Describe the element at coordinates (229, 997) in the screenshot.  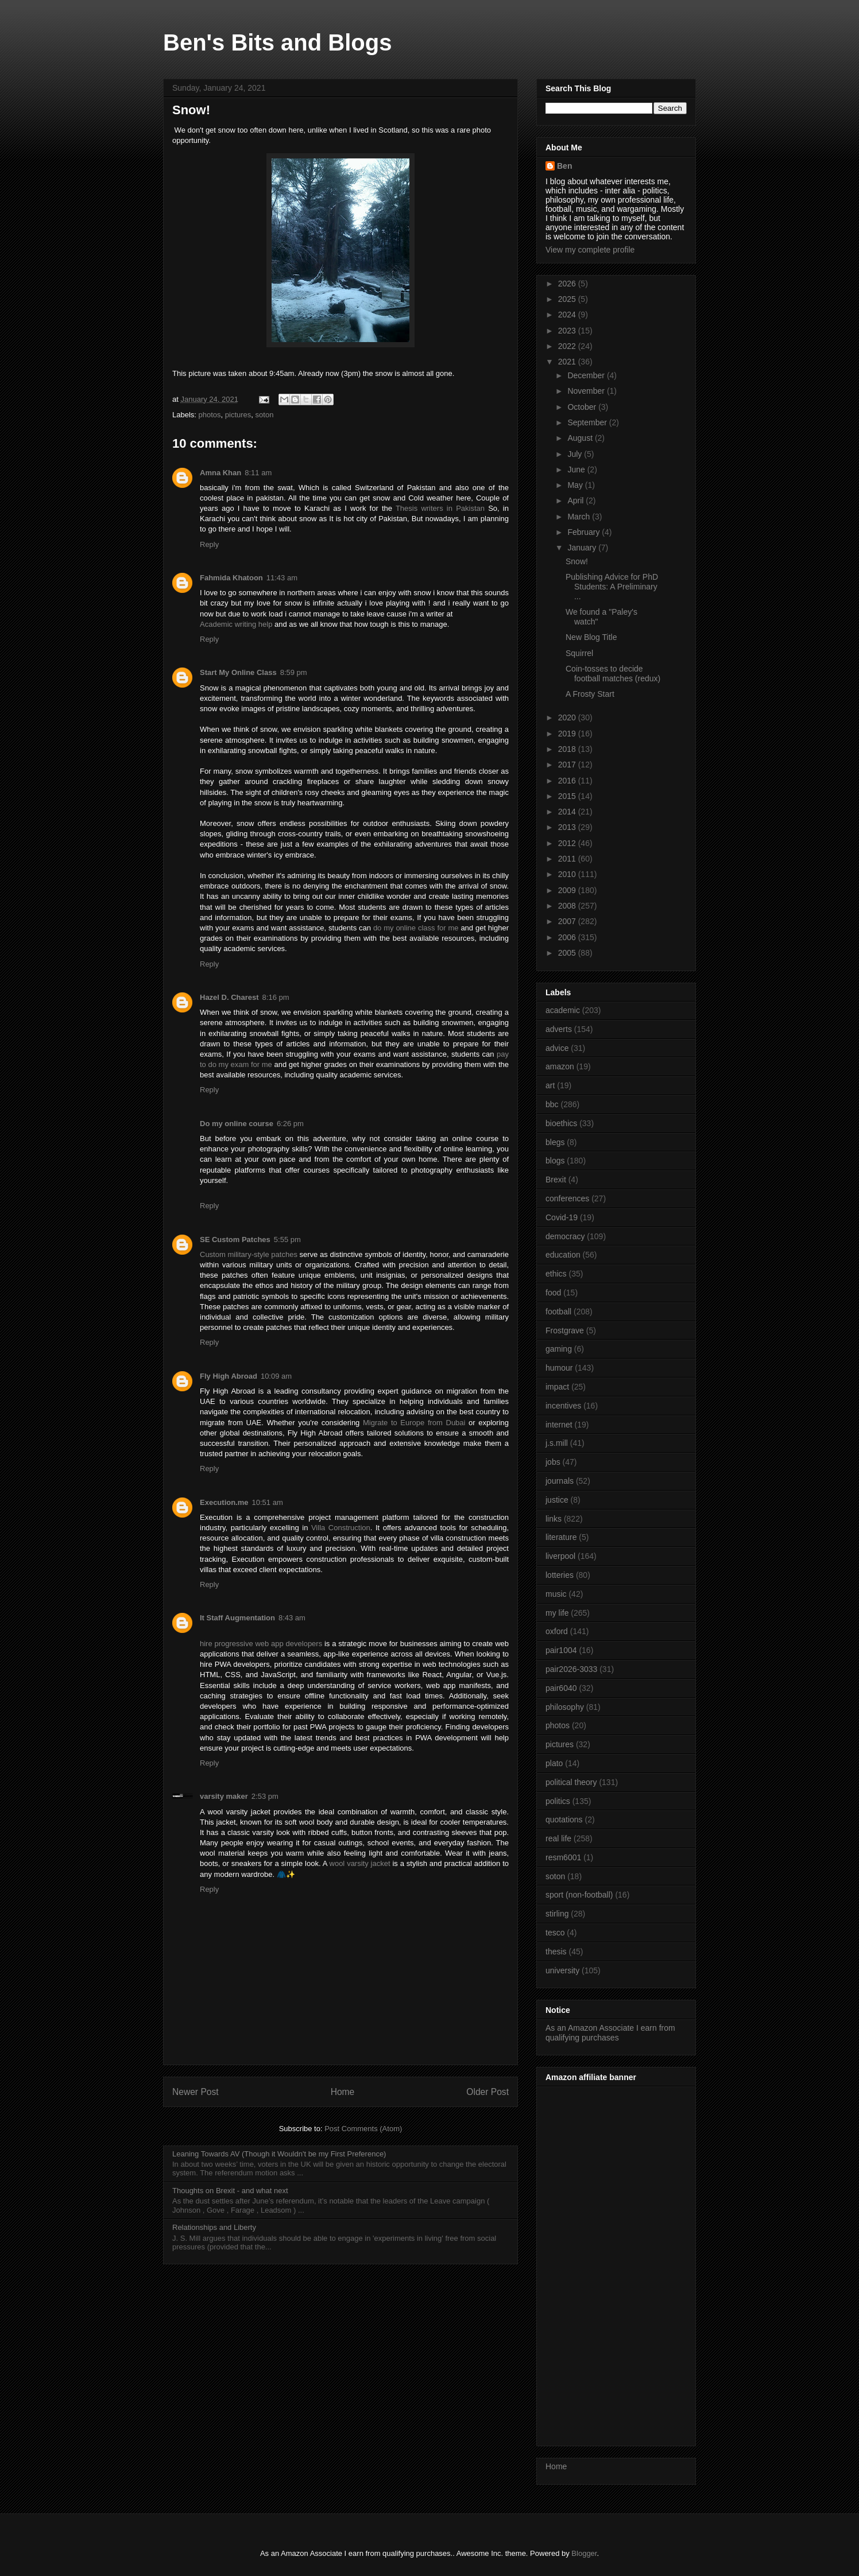
I see `Hazel D. Charest` at that location.